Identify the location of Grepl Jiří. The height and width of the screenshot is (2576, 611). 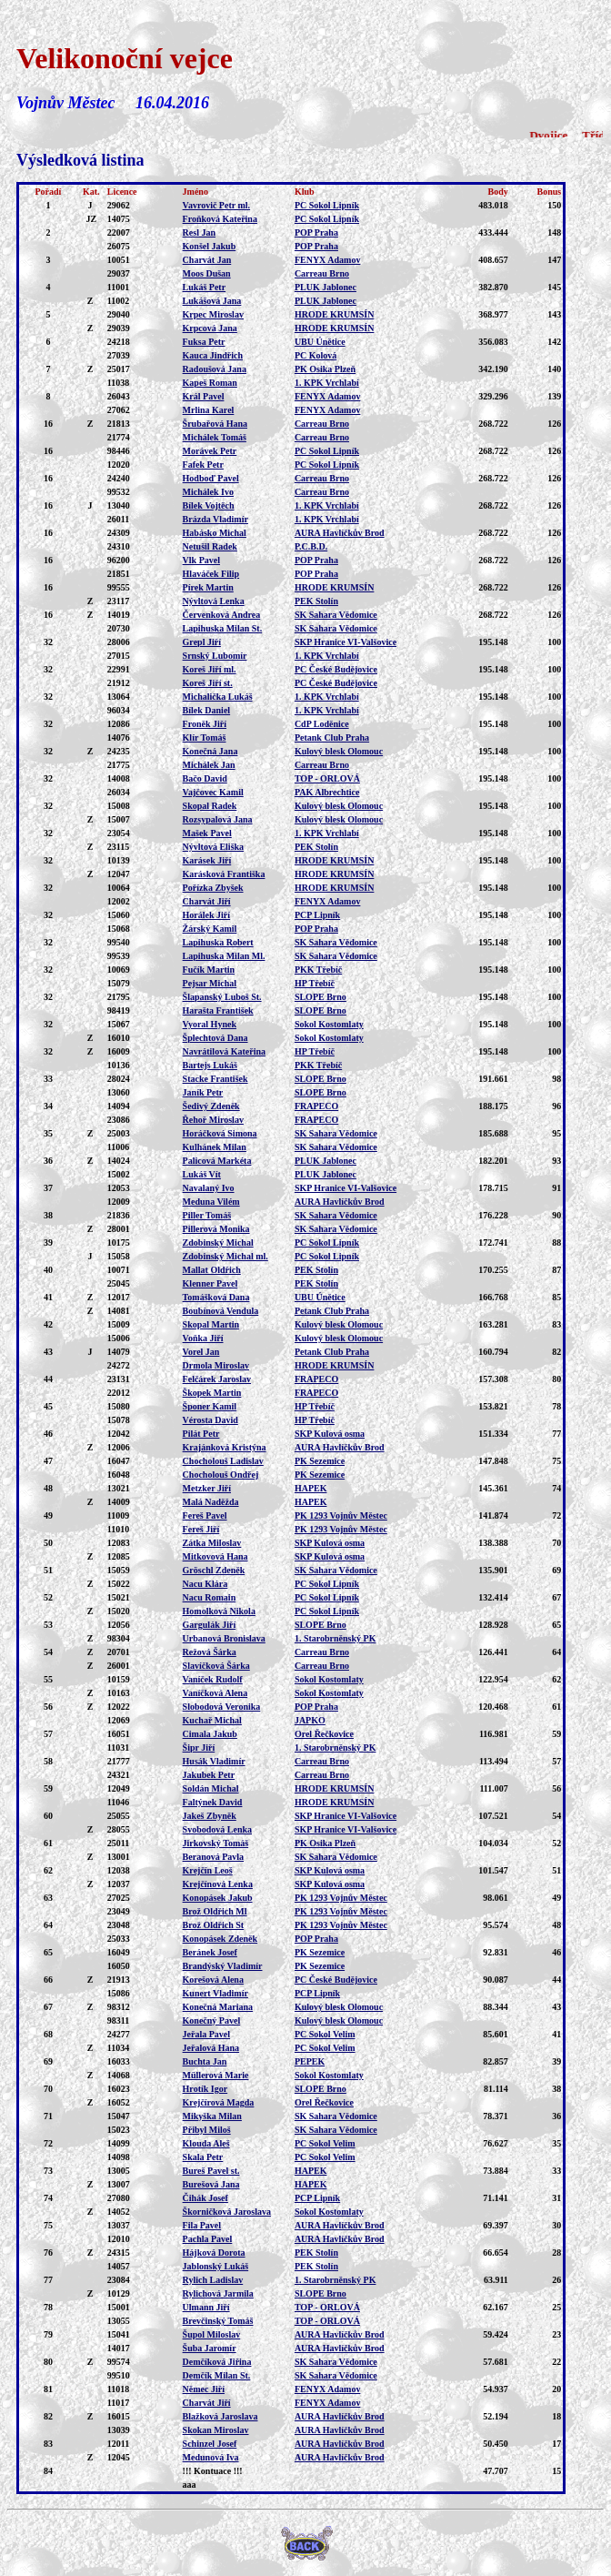
(202, 642).